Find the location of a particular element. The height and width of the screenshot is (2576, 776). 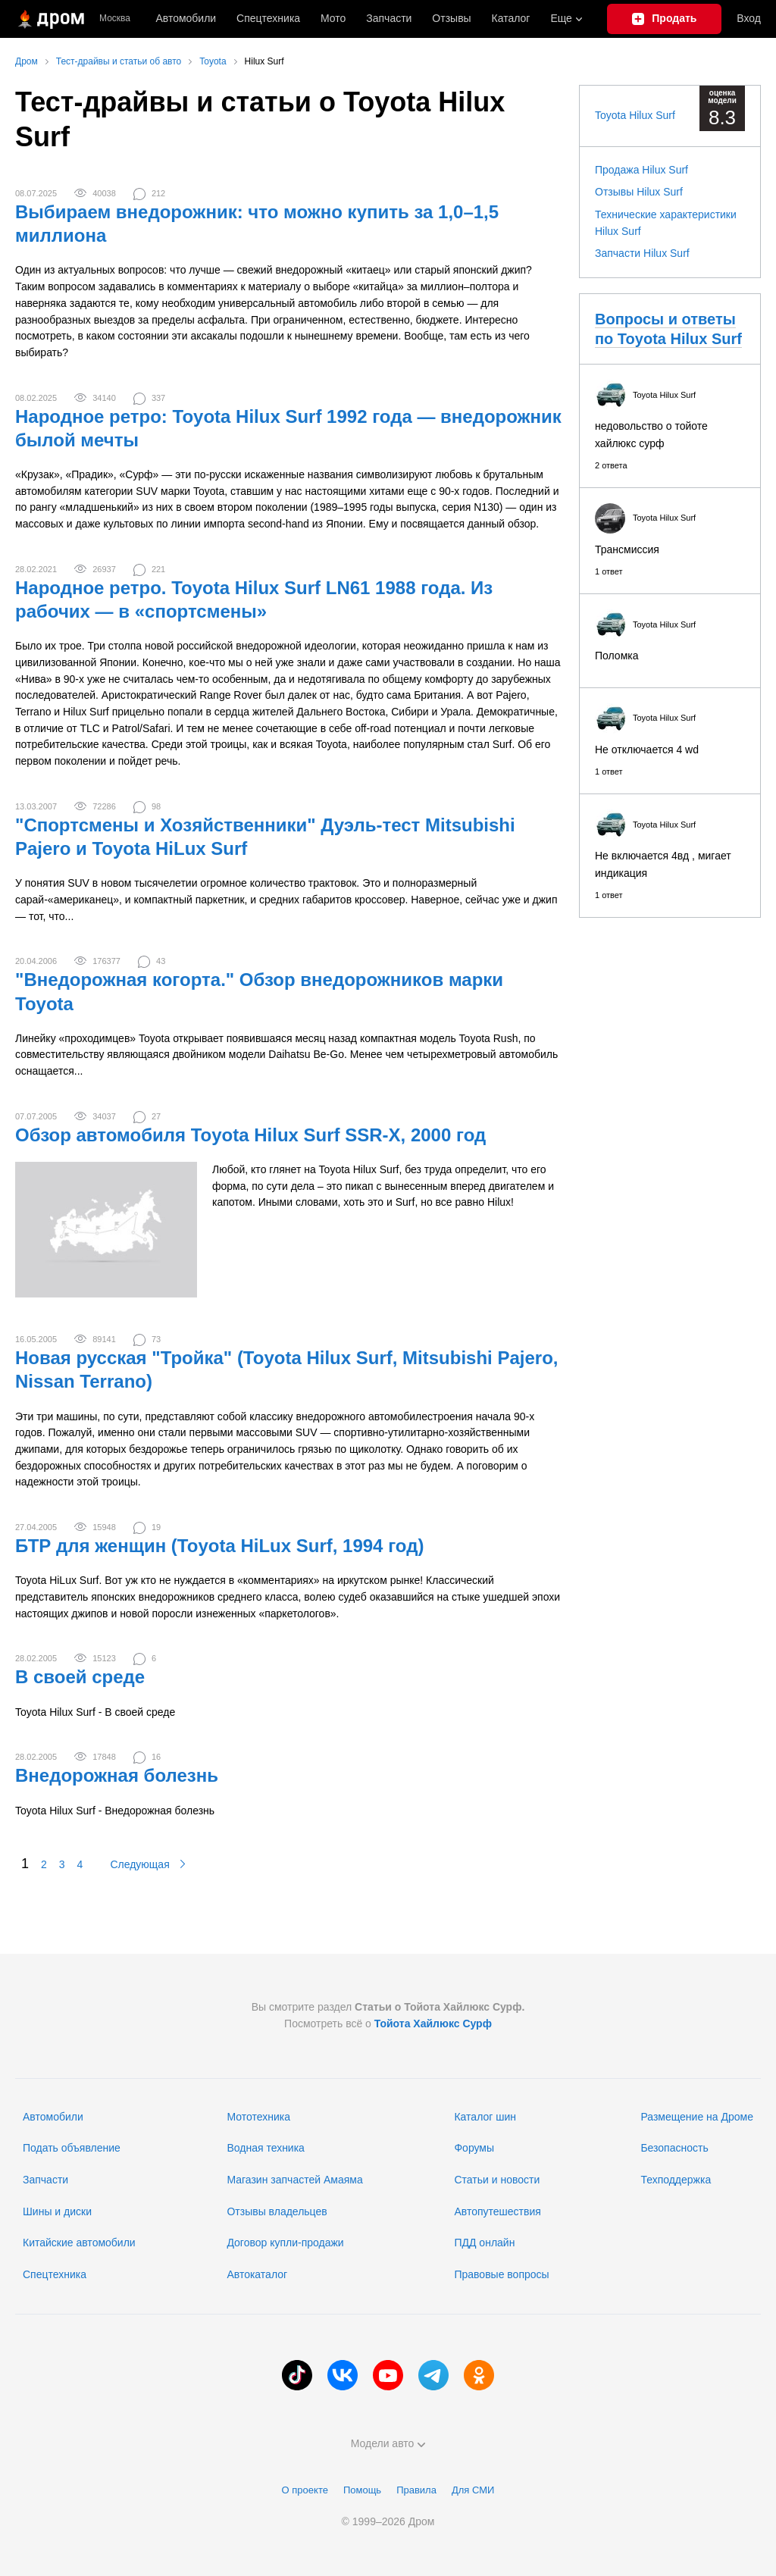

Автомобили is located at coordinates (185, 18).